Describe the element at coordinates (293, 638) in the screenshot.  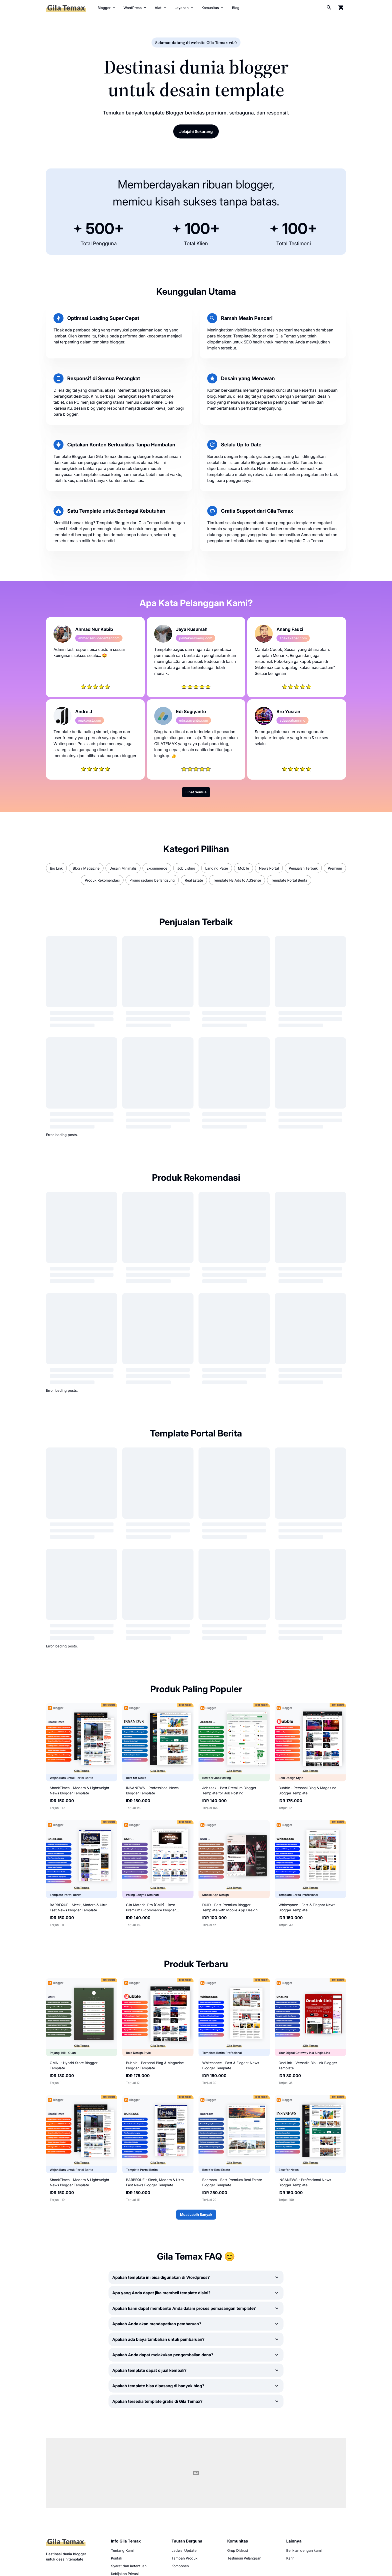
I see `anekakabar.com` at that location.